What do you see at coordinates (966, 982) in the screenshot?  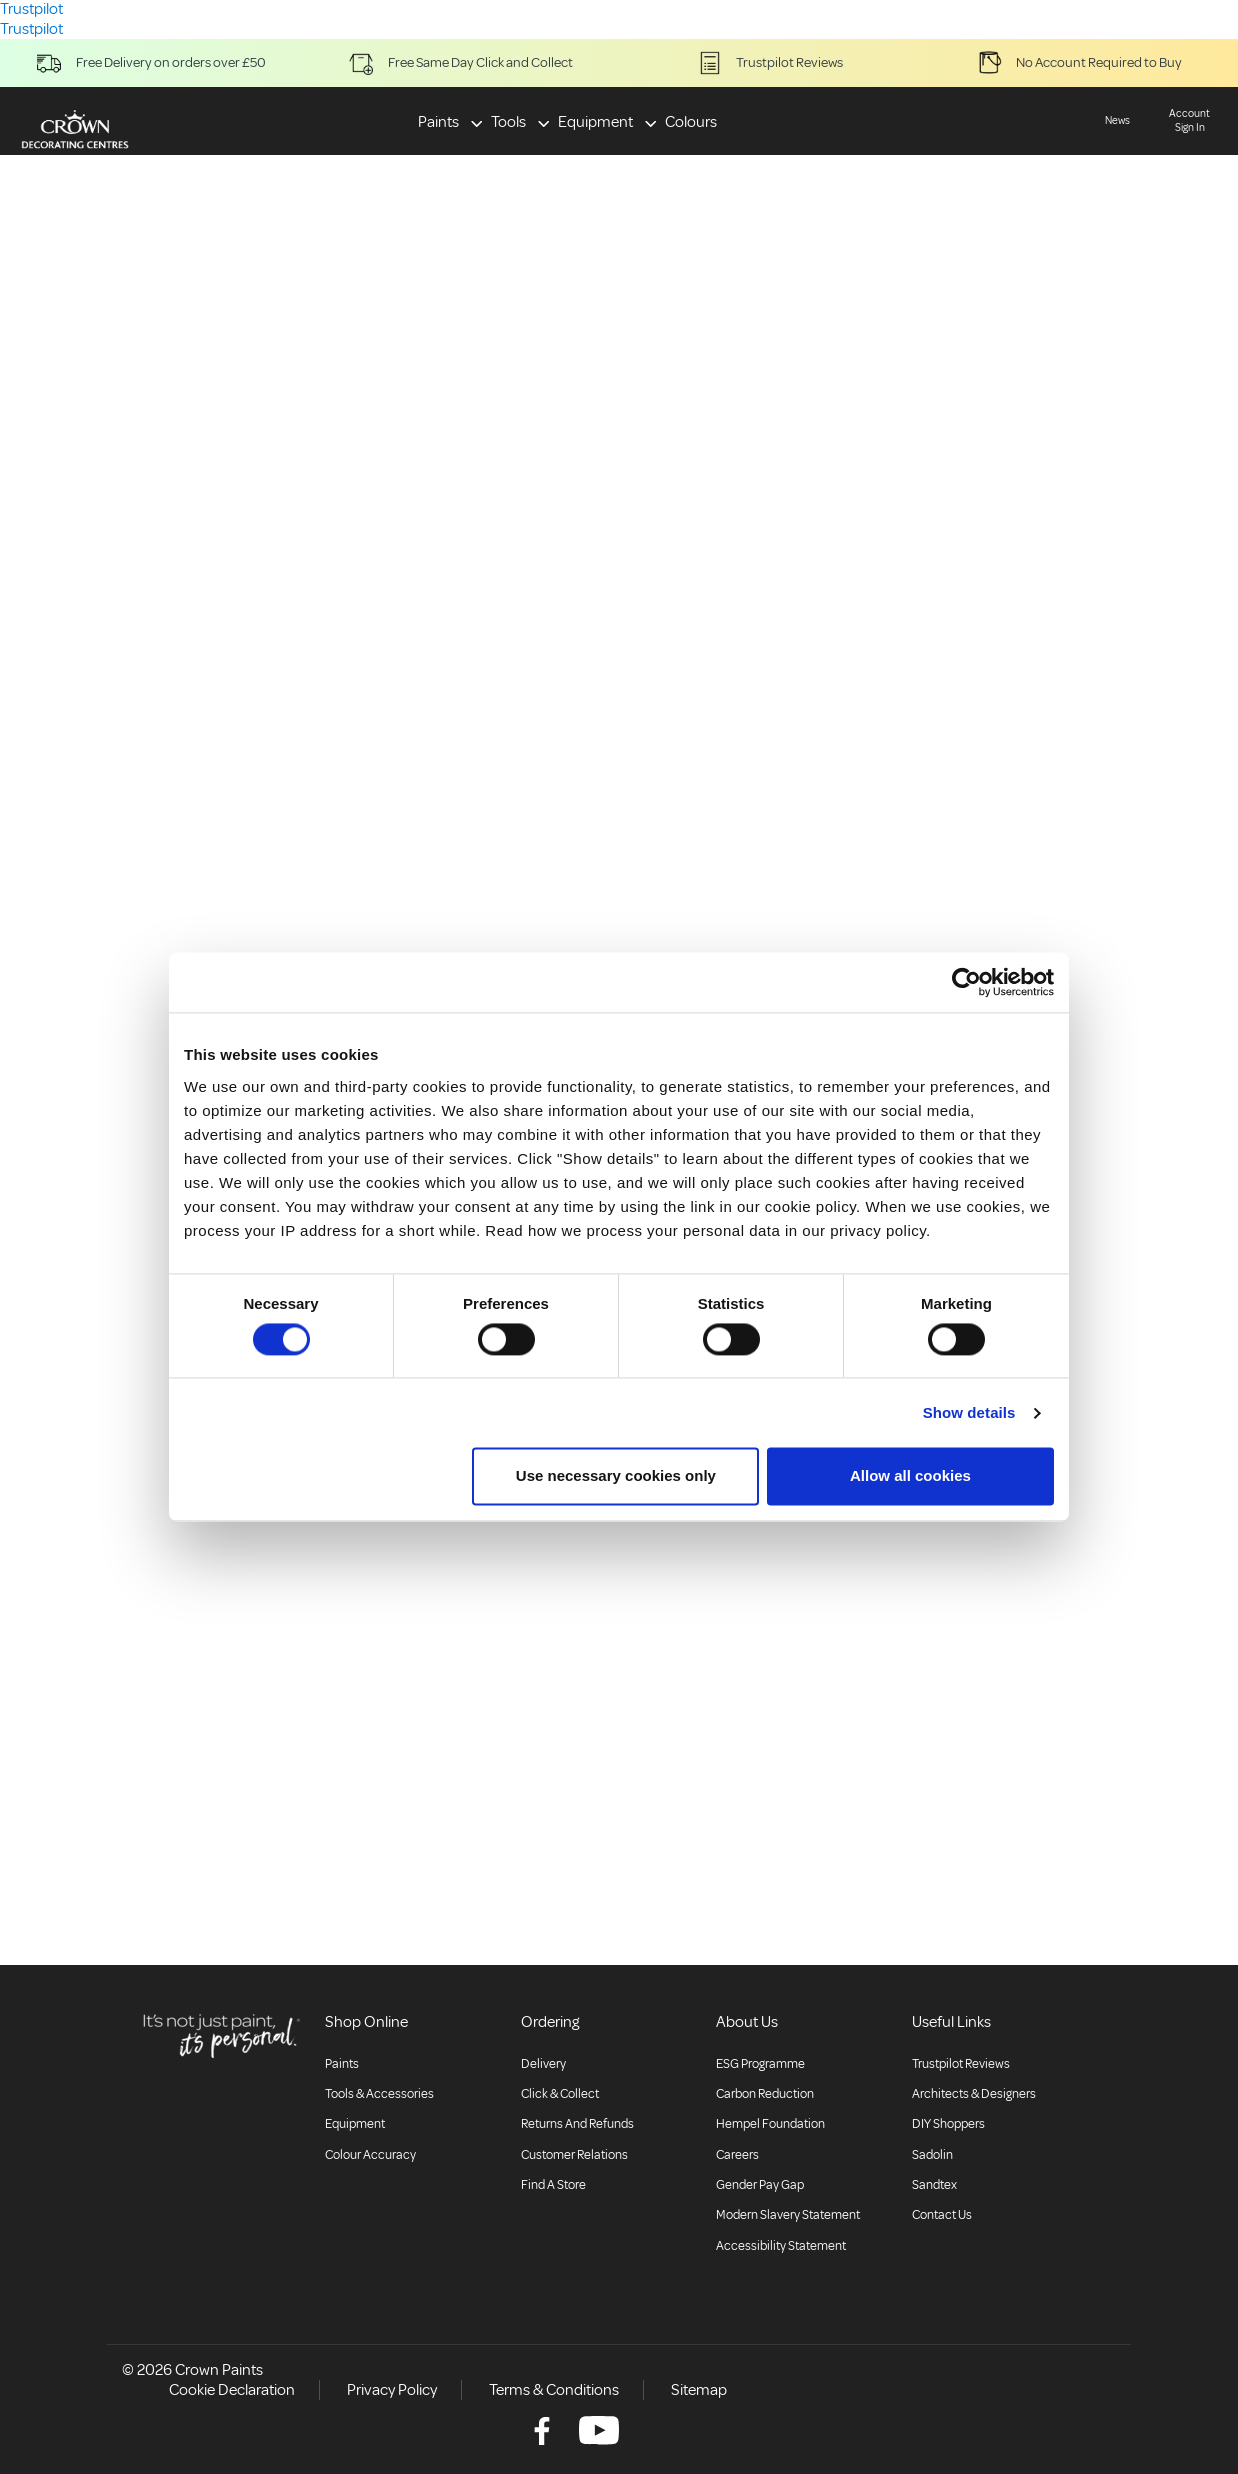 I see `[Cookiebot by Usercentrics - opens in a new window]` at bounding box center [966, 982].